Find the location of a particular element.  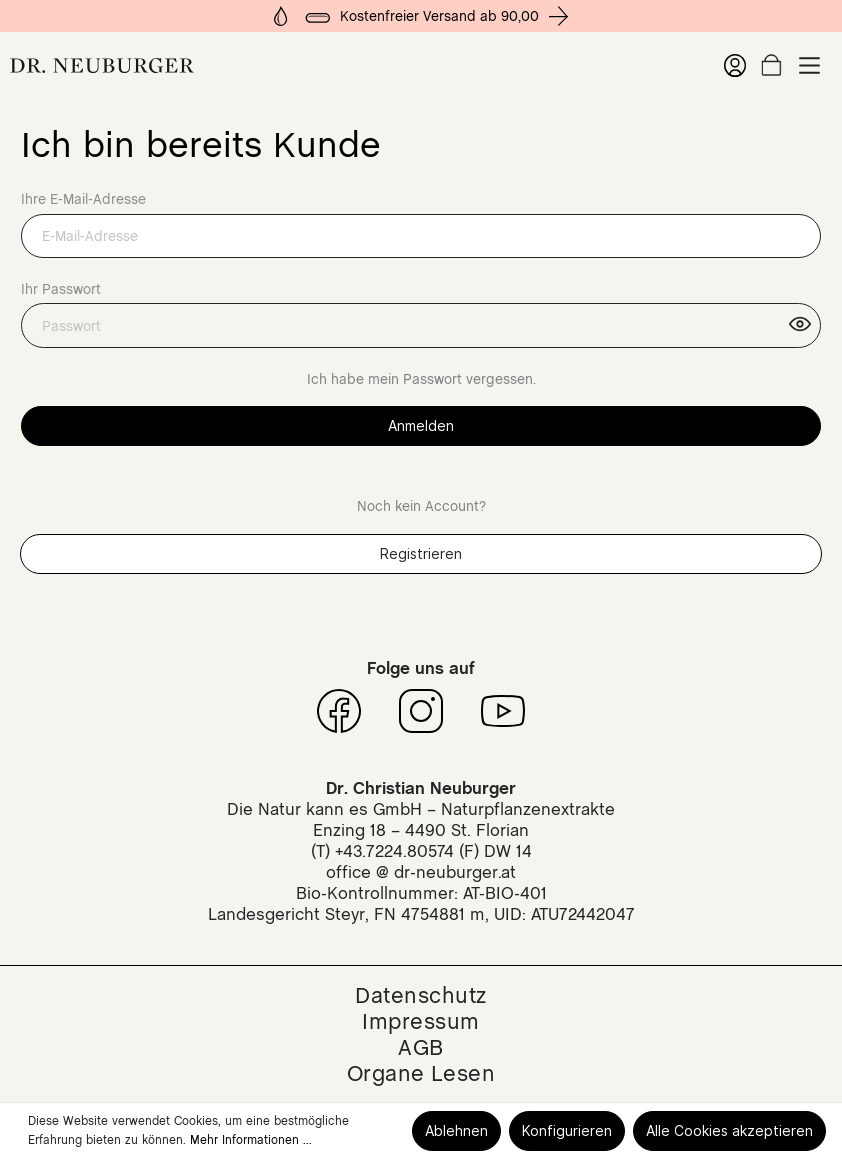

Organe Lesen is located at coordinates (421, 1073).